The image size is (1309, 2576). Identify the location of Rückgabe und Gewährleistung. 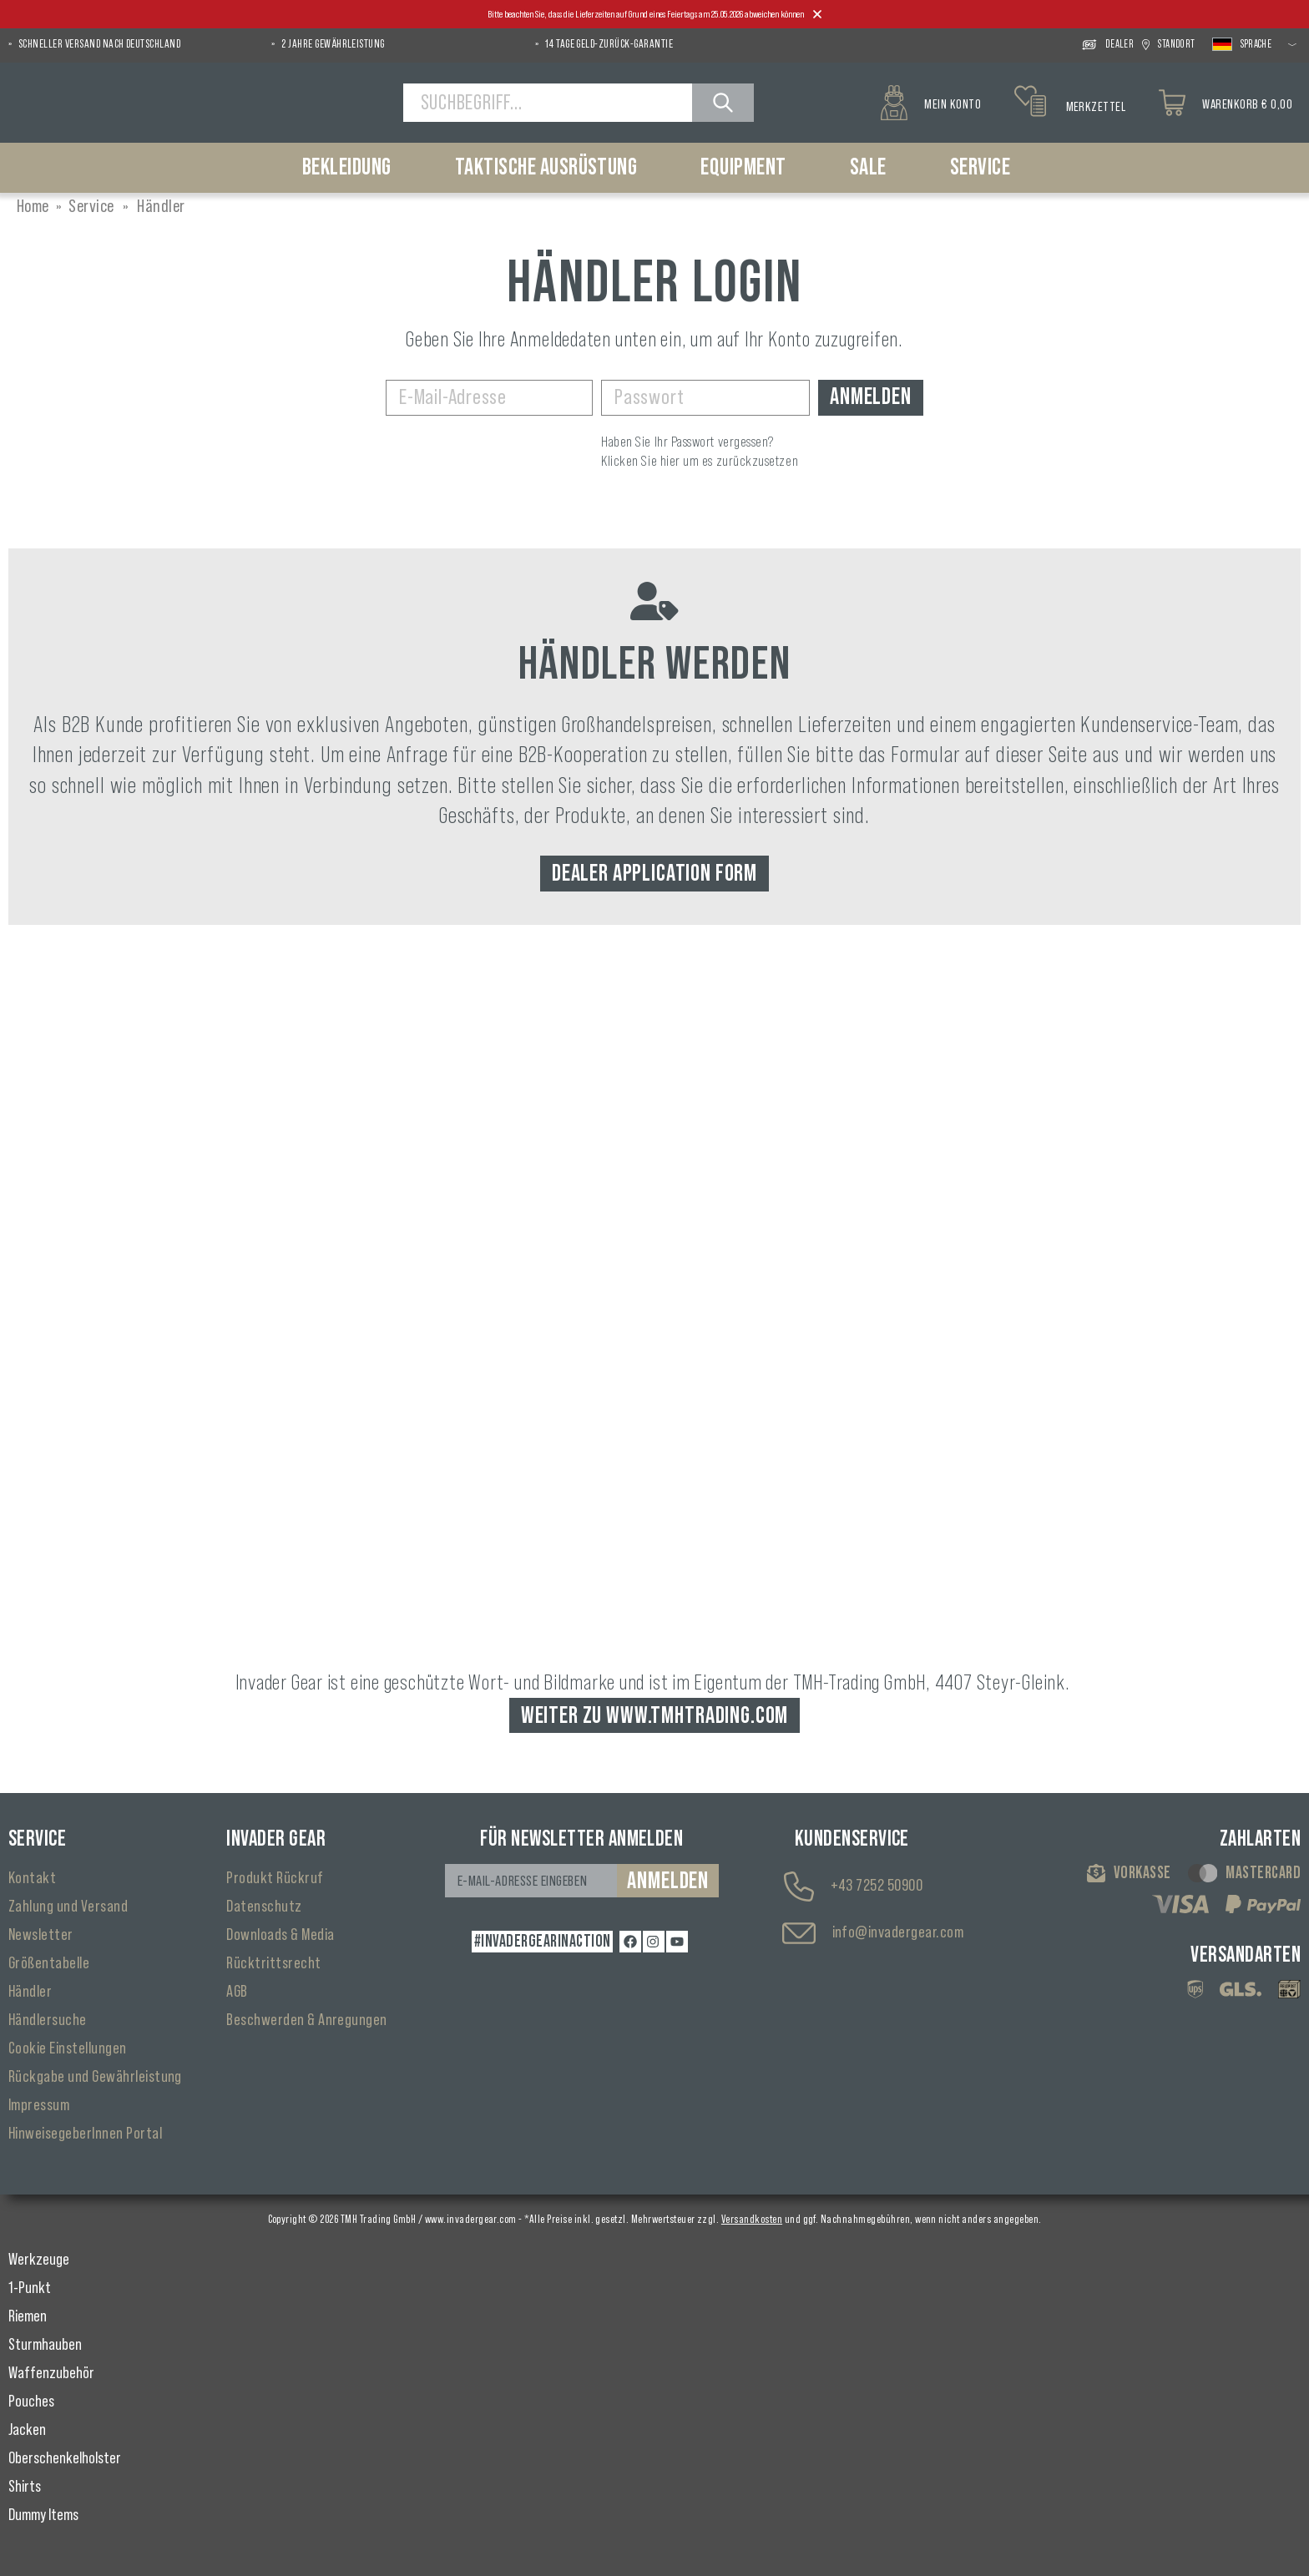
(95, 2076).